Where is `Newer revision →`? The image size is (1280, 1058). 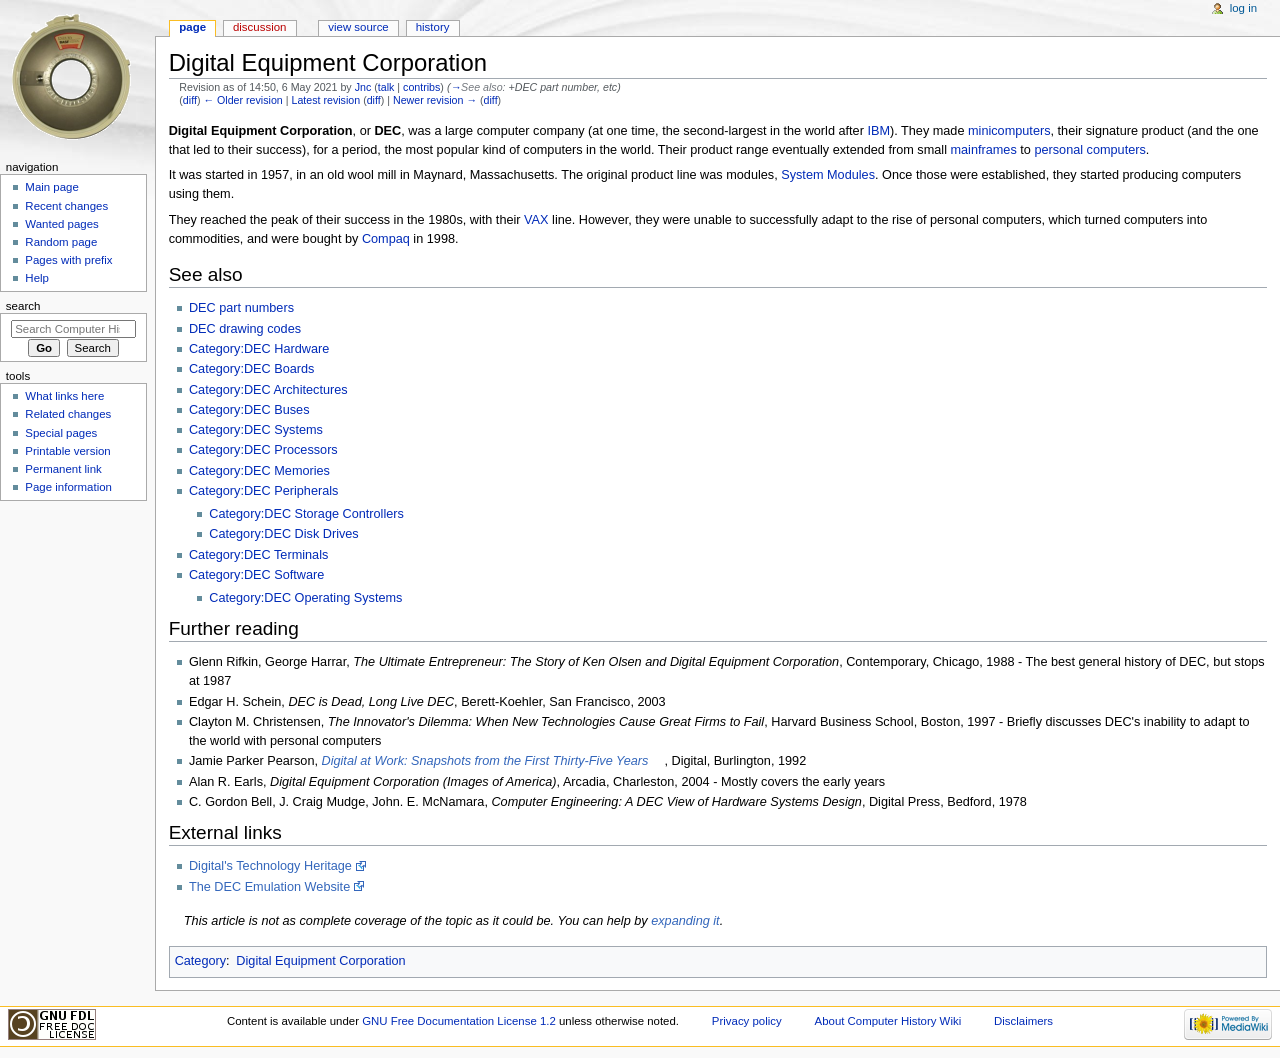 Newer revision → is located at coordinates (435, 100).